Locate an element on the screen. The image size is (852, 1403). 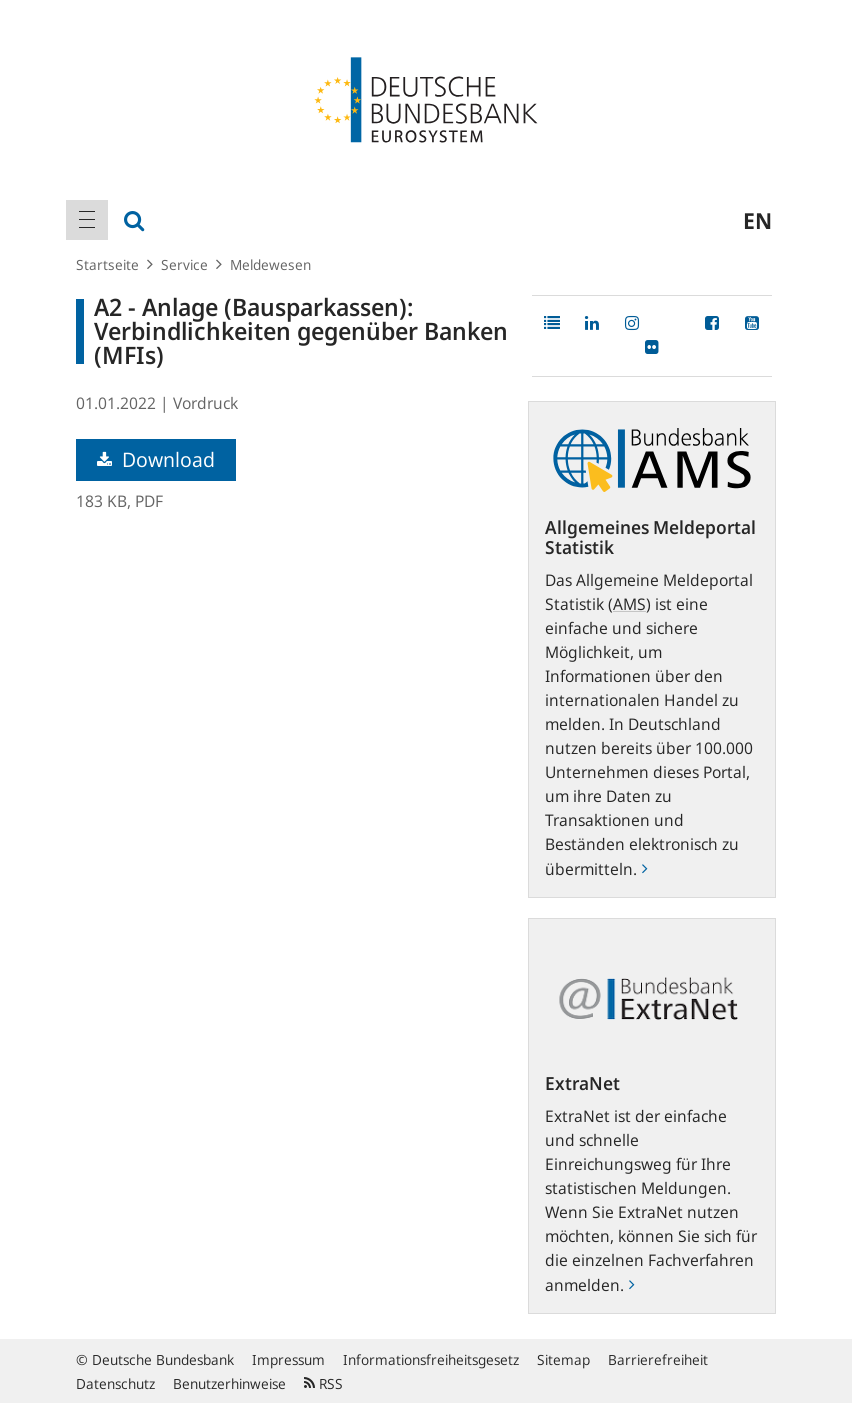
Datenschutz is located at coordinates (115, 1383).